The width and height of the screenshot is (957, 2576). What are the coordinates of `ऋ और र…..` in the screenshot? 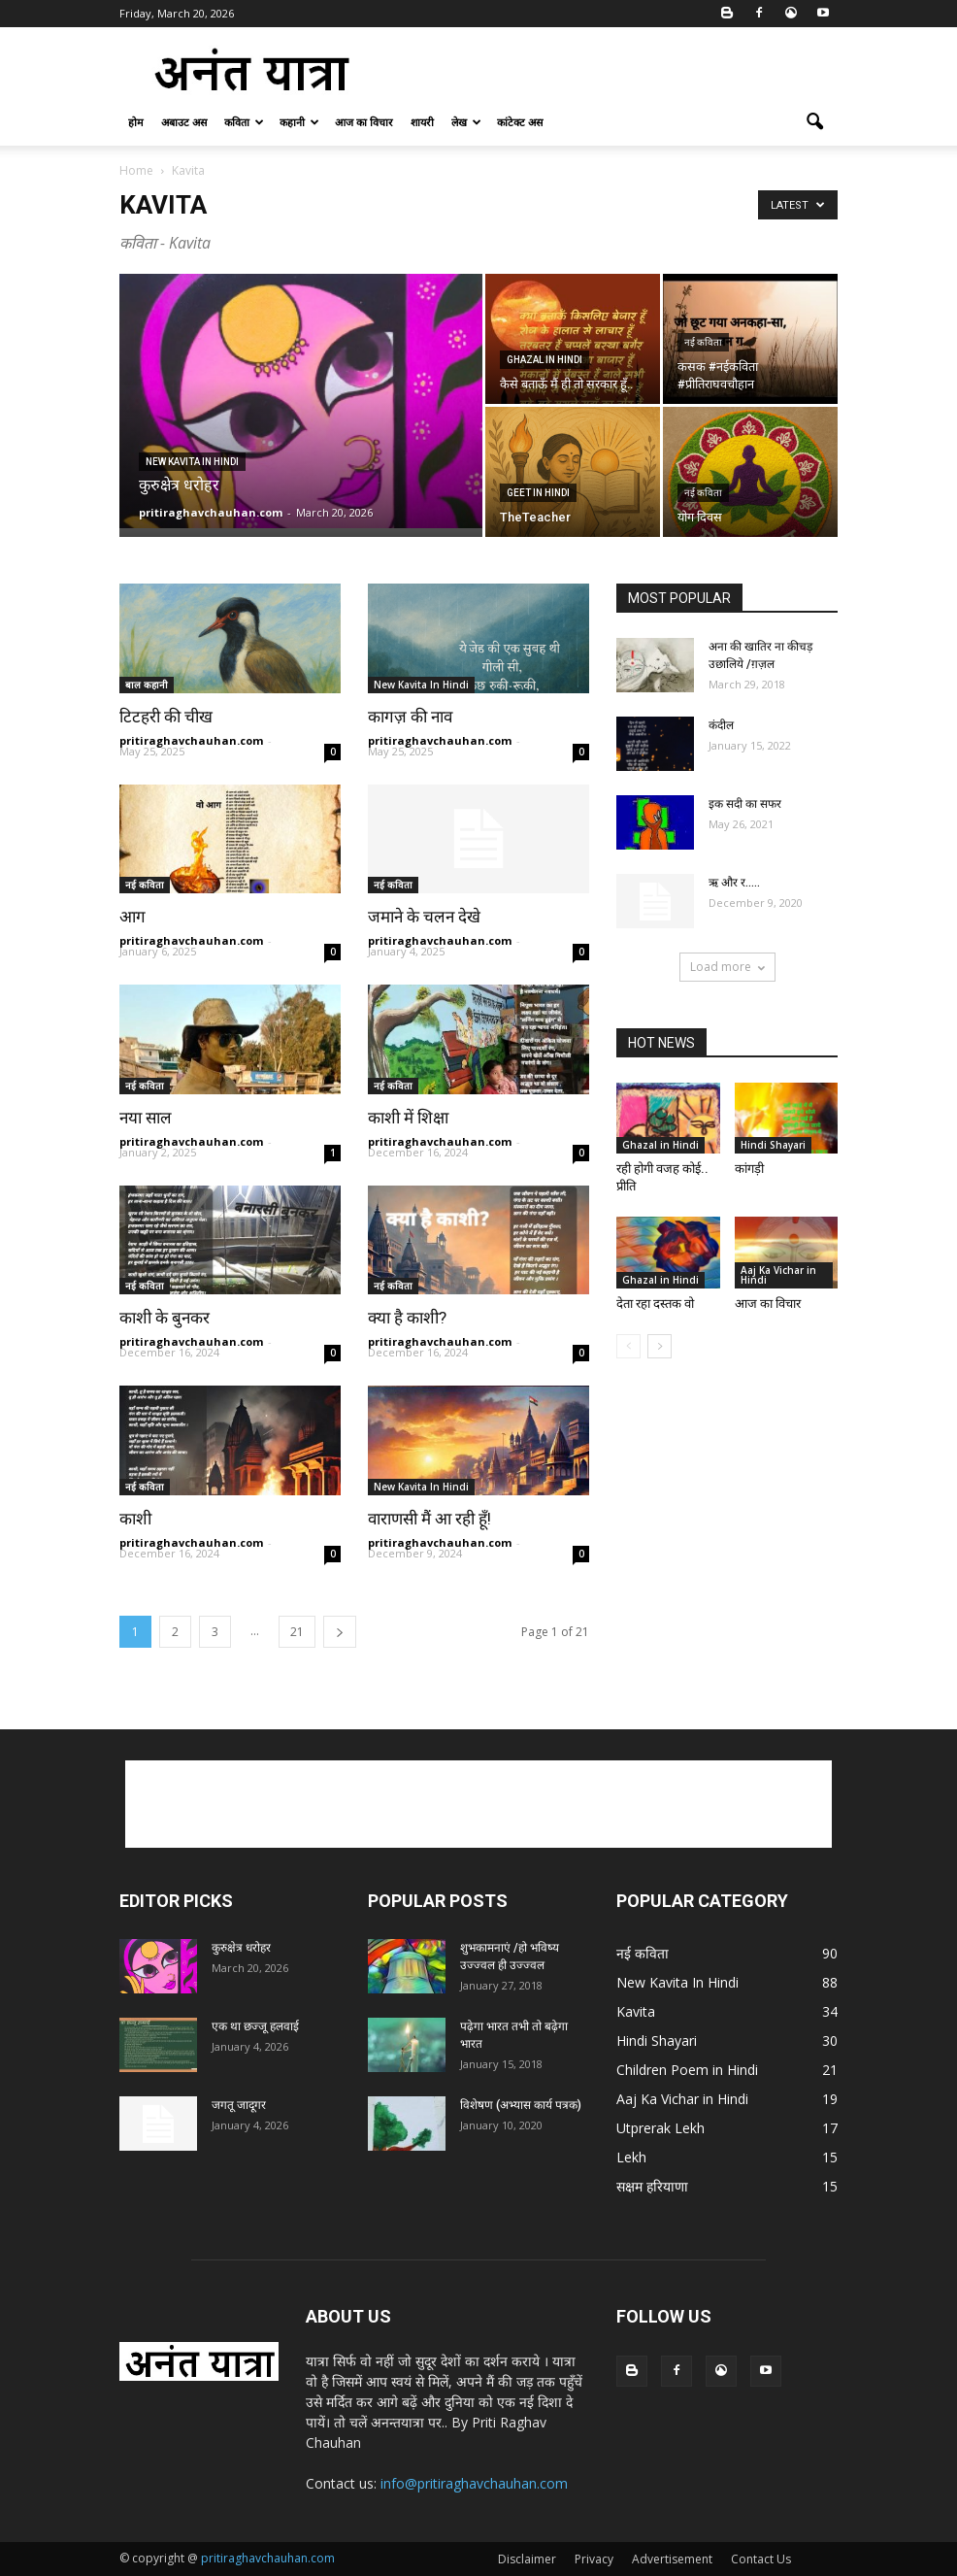 It's located at (734, 882).